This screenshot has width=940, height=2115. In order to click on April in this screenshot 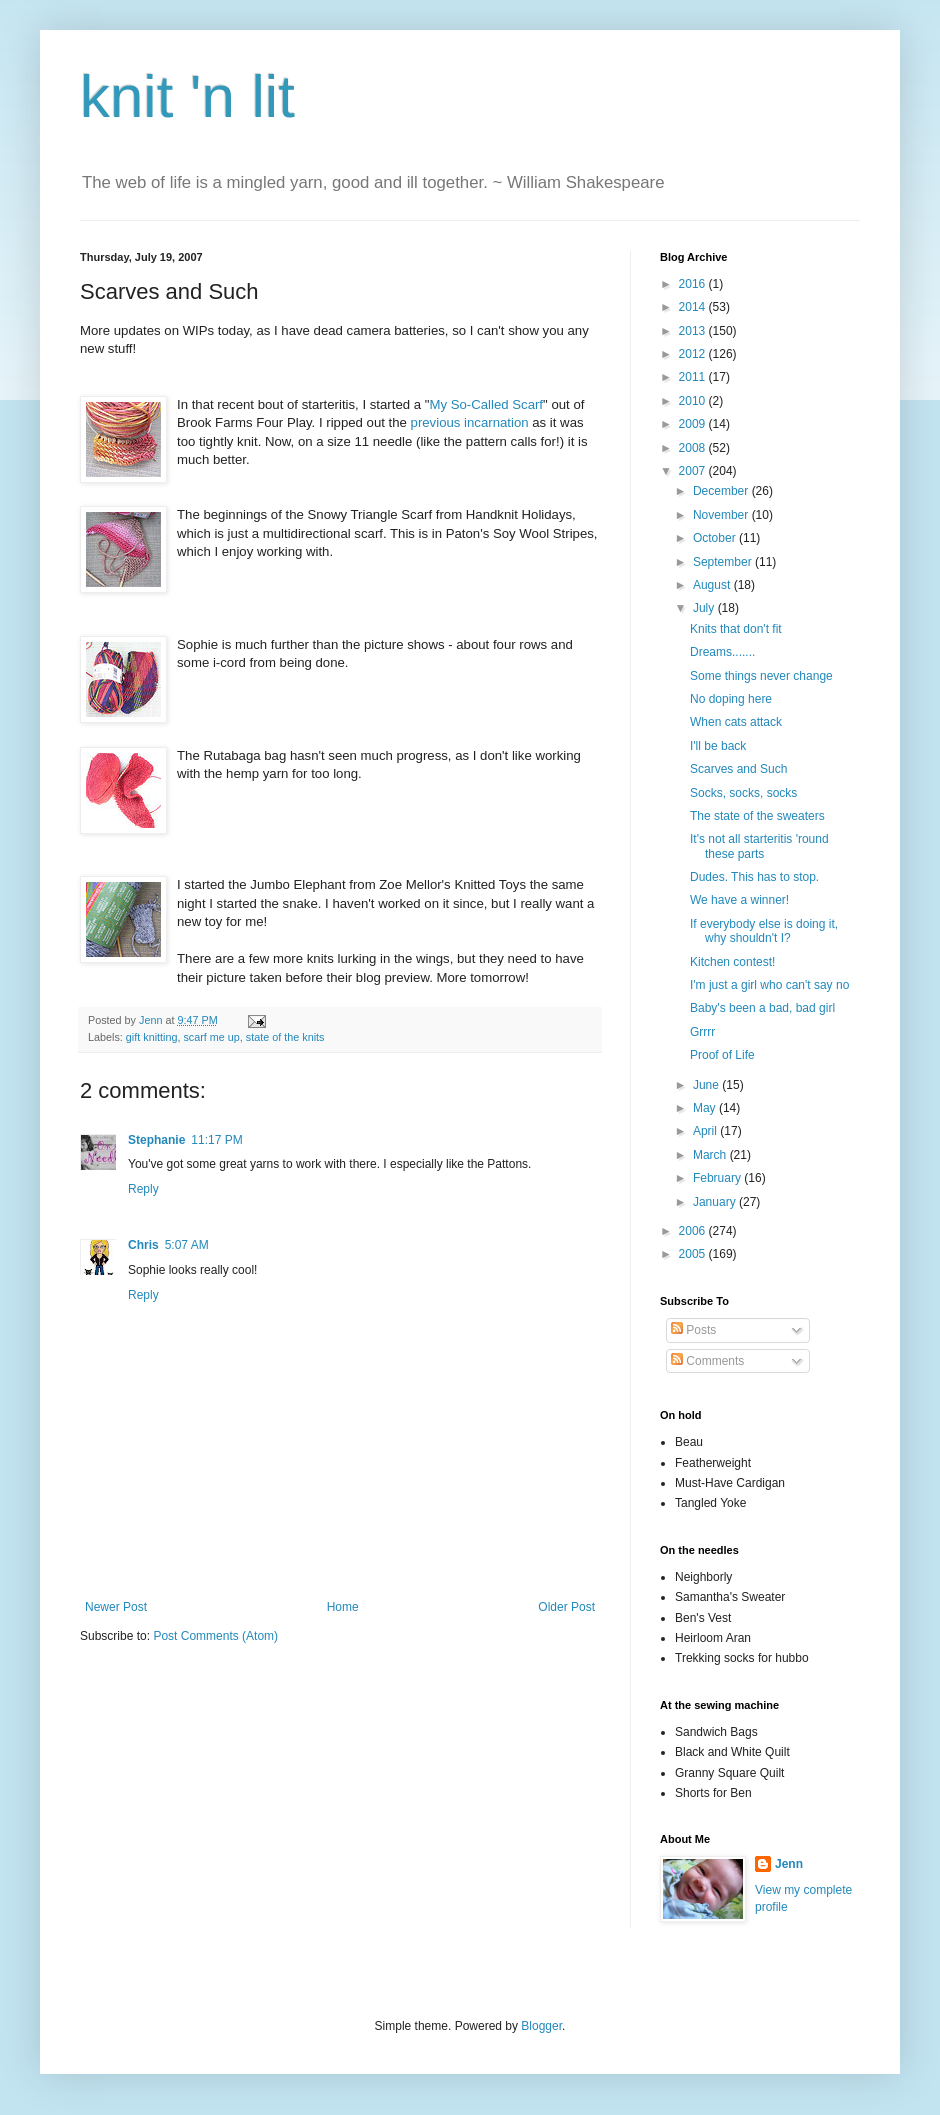, I will do `click(706, 1131)`.